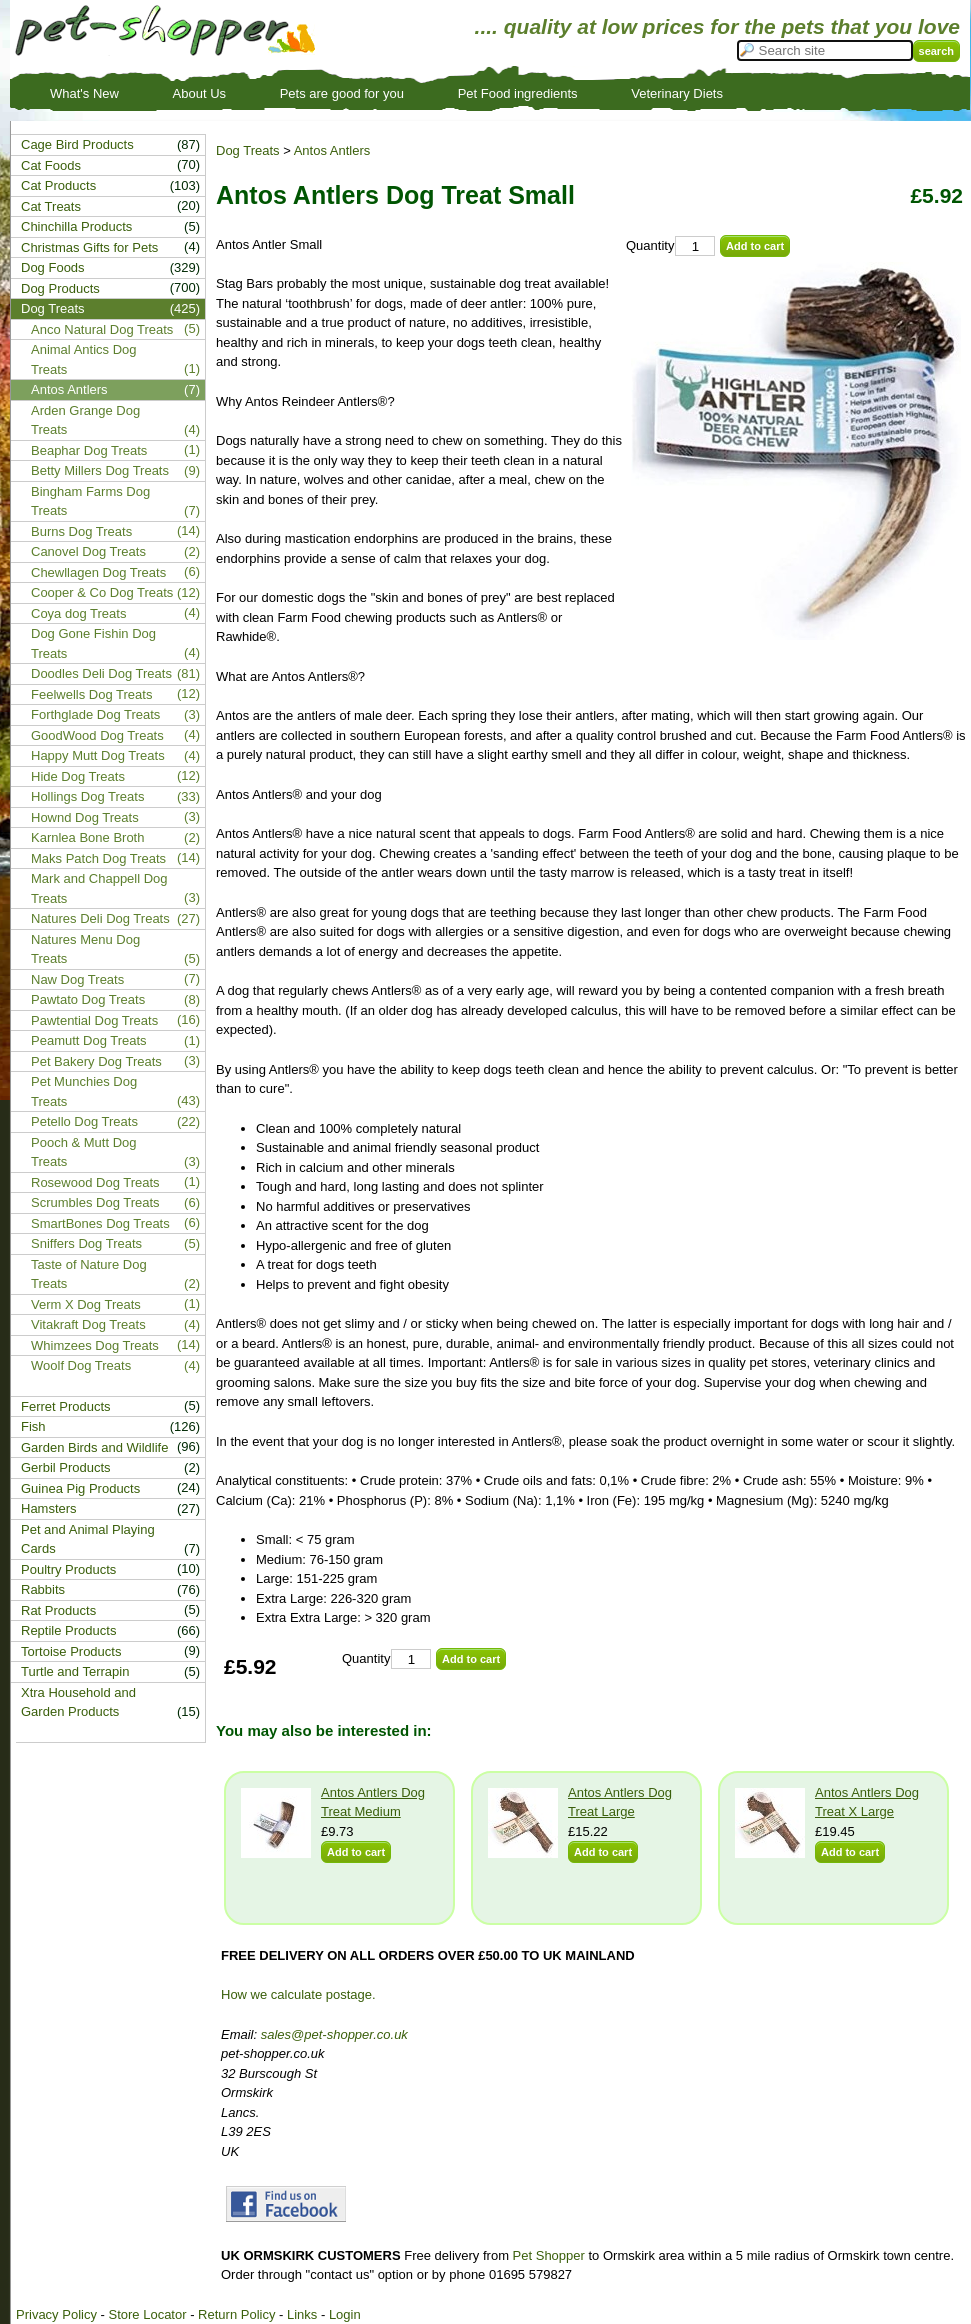 The width and height of the screenshot is (971, 2324). What do you see at coordinates (98, 755) in the screenshot?
I see `Happy Mutt Dog Treats` at bounding box center [98, 755].